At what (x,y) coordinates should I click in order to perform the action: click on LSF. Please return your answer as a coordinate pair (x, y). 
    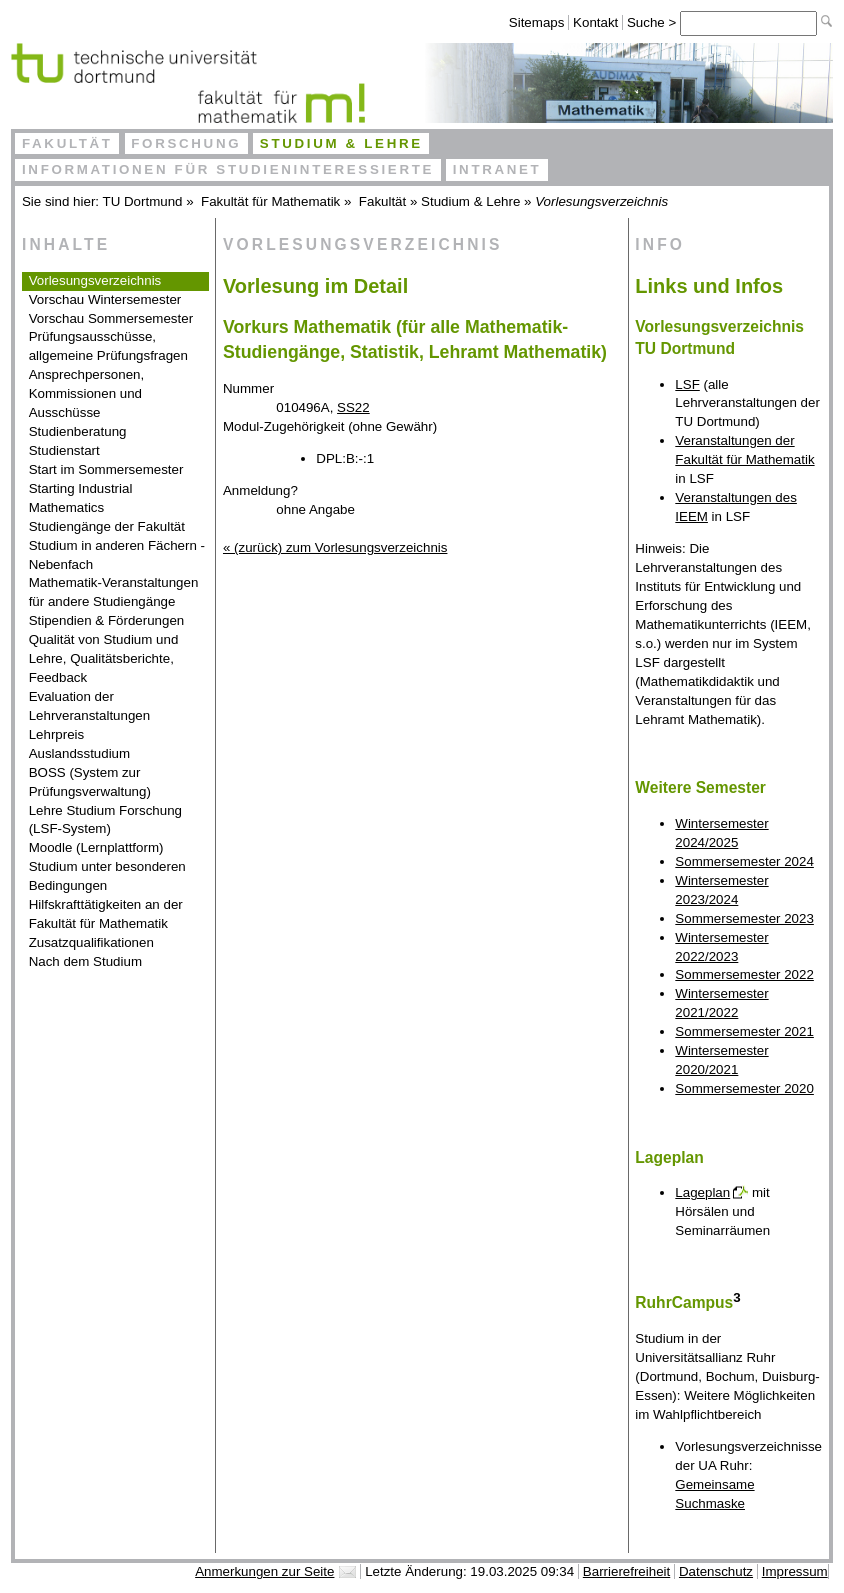
    Looking at the image, I should click on (687, 384).